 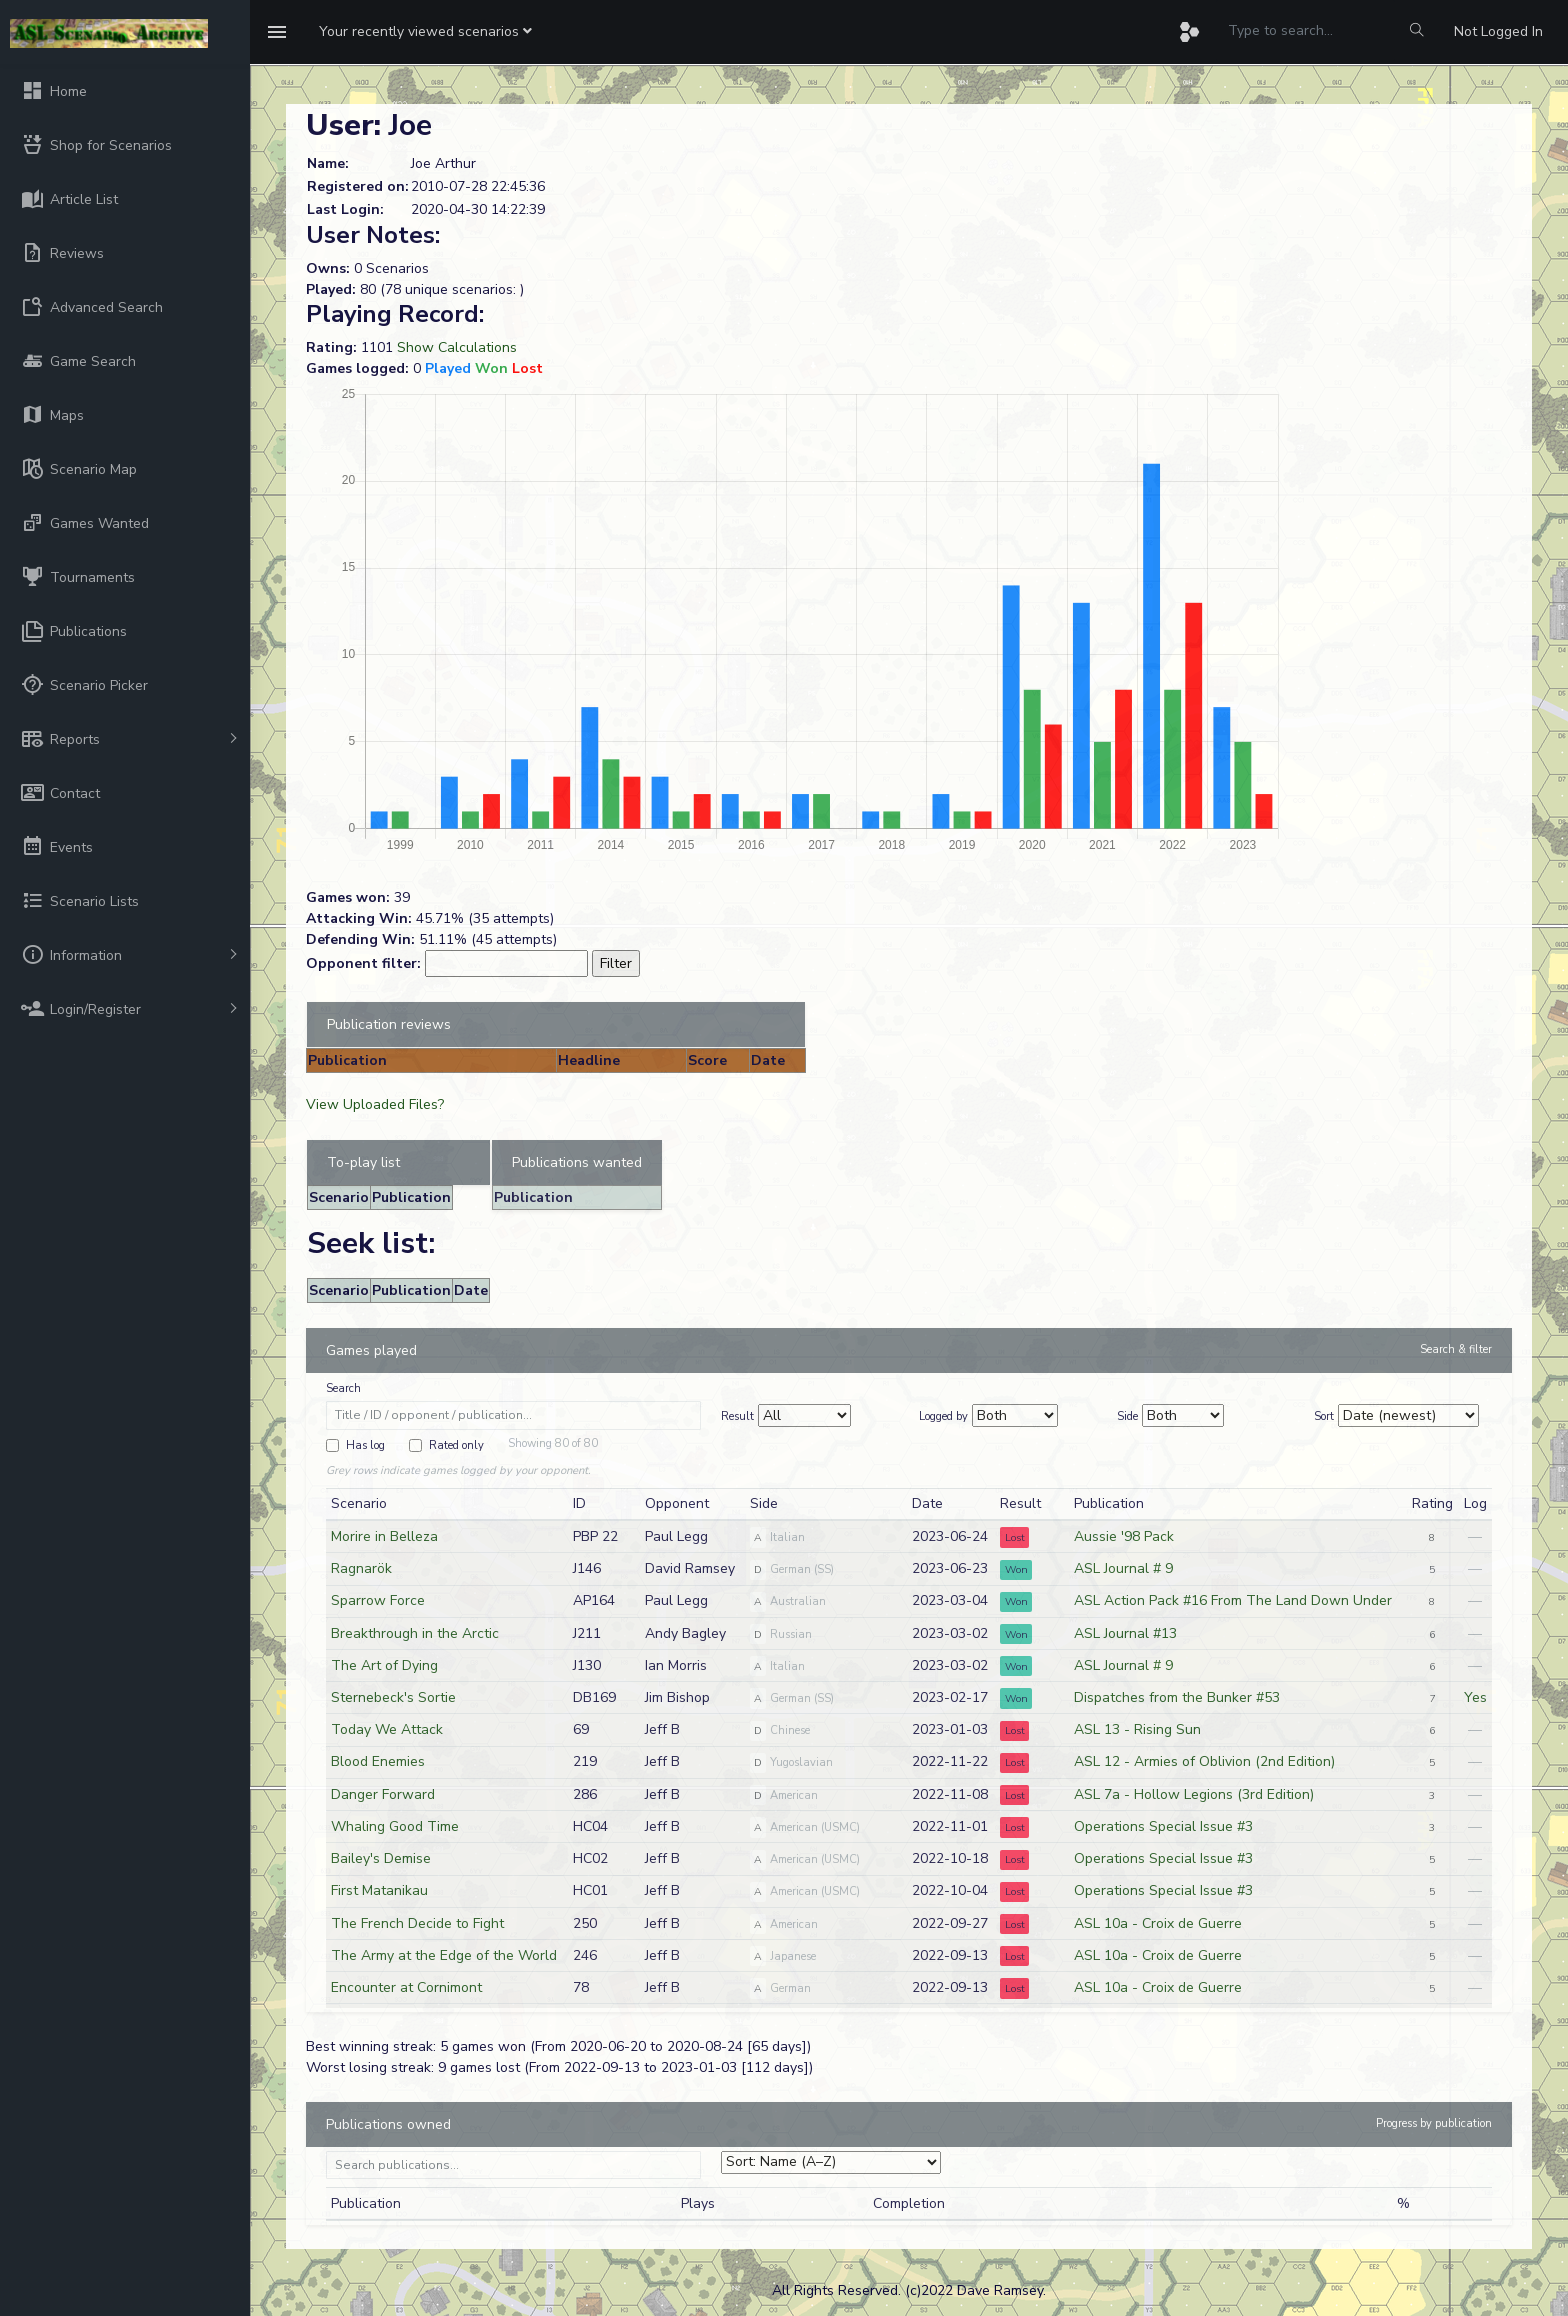 What do you see at coordinates (1475, 1697) in the screenshot?
I see `Yes` at bounding box center [1475, 1697].